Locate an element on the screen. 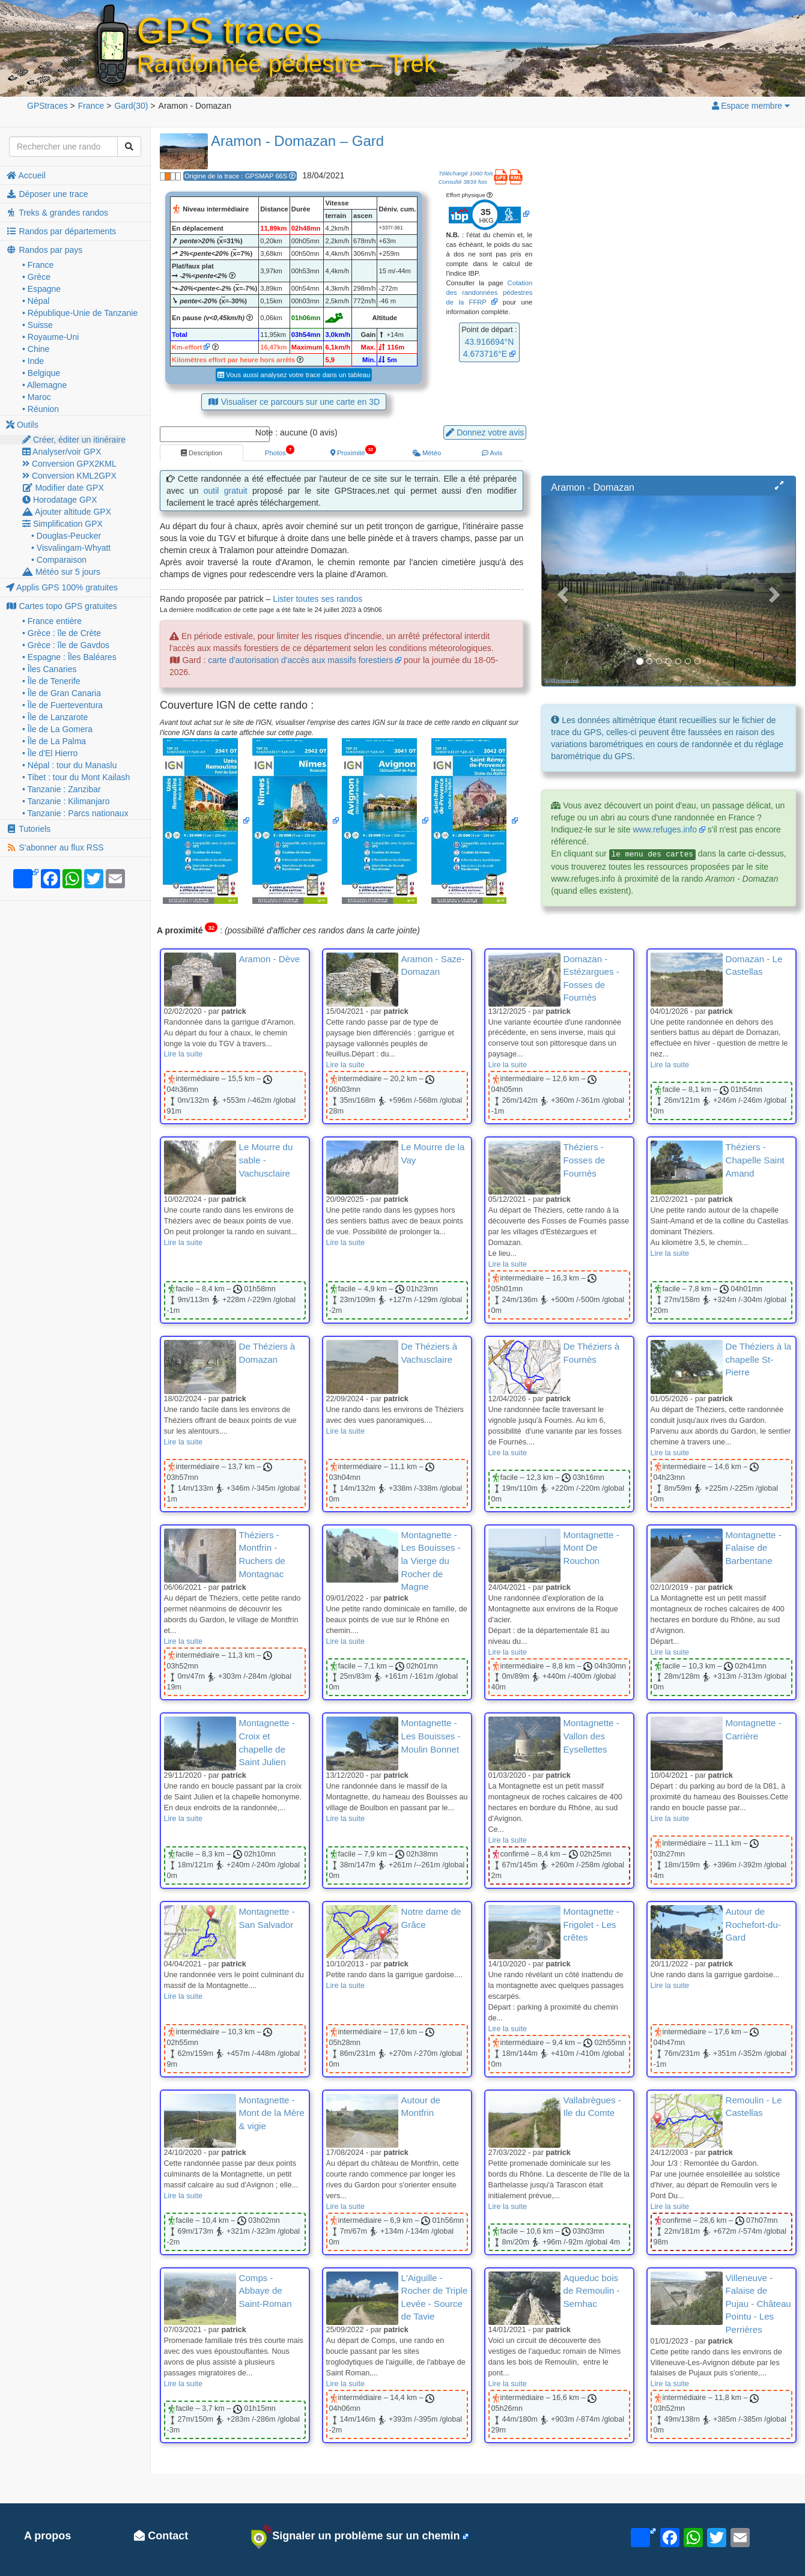  www.refuges.info is located at coordinates (665, 829).